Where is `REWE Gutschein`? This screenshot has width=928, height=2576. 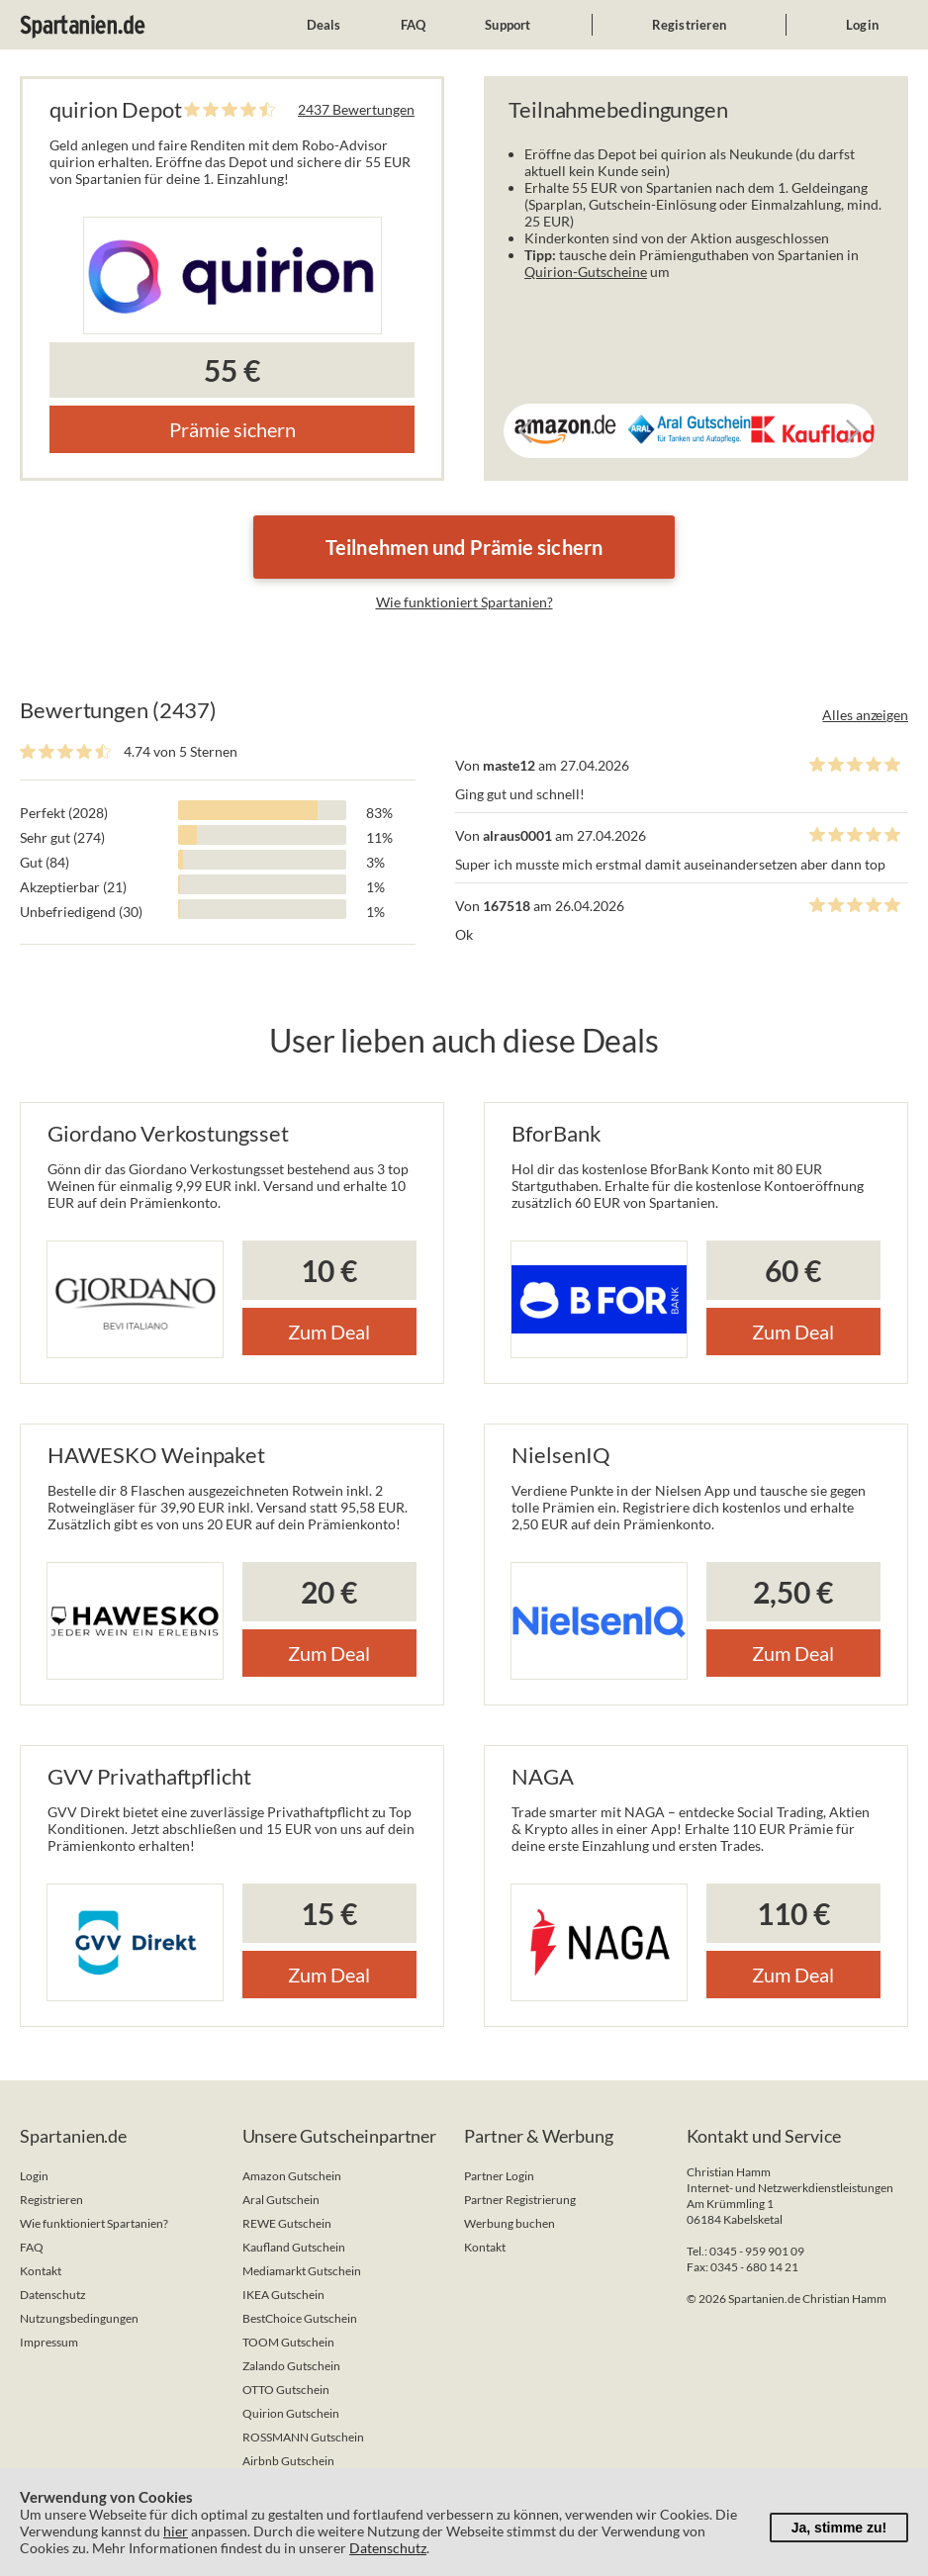 REWE Gutschein is located at coordinates (286, 2223).